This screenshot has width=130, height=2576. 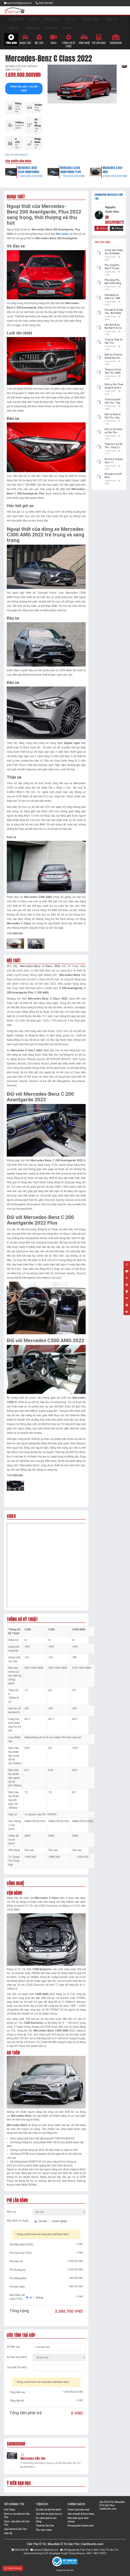 I want to click on Tổng tiền lãi:, so click(x=16, y=2400).